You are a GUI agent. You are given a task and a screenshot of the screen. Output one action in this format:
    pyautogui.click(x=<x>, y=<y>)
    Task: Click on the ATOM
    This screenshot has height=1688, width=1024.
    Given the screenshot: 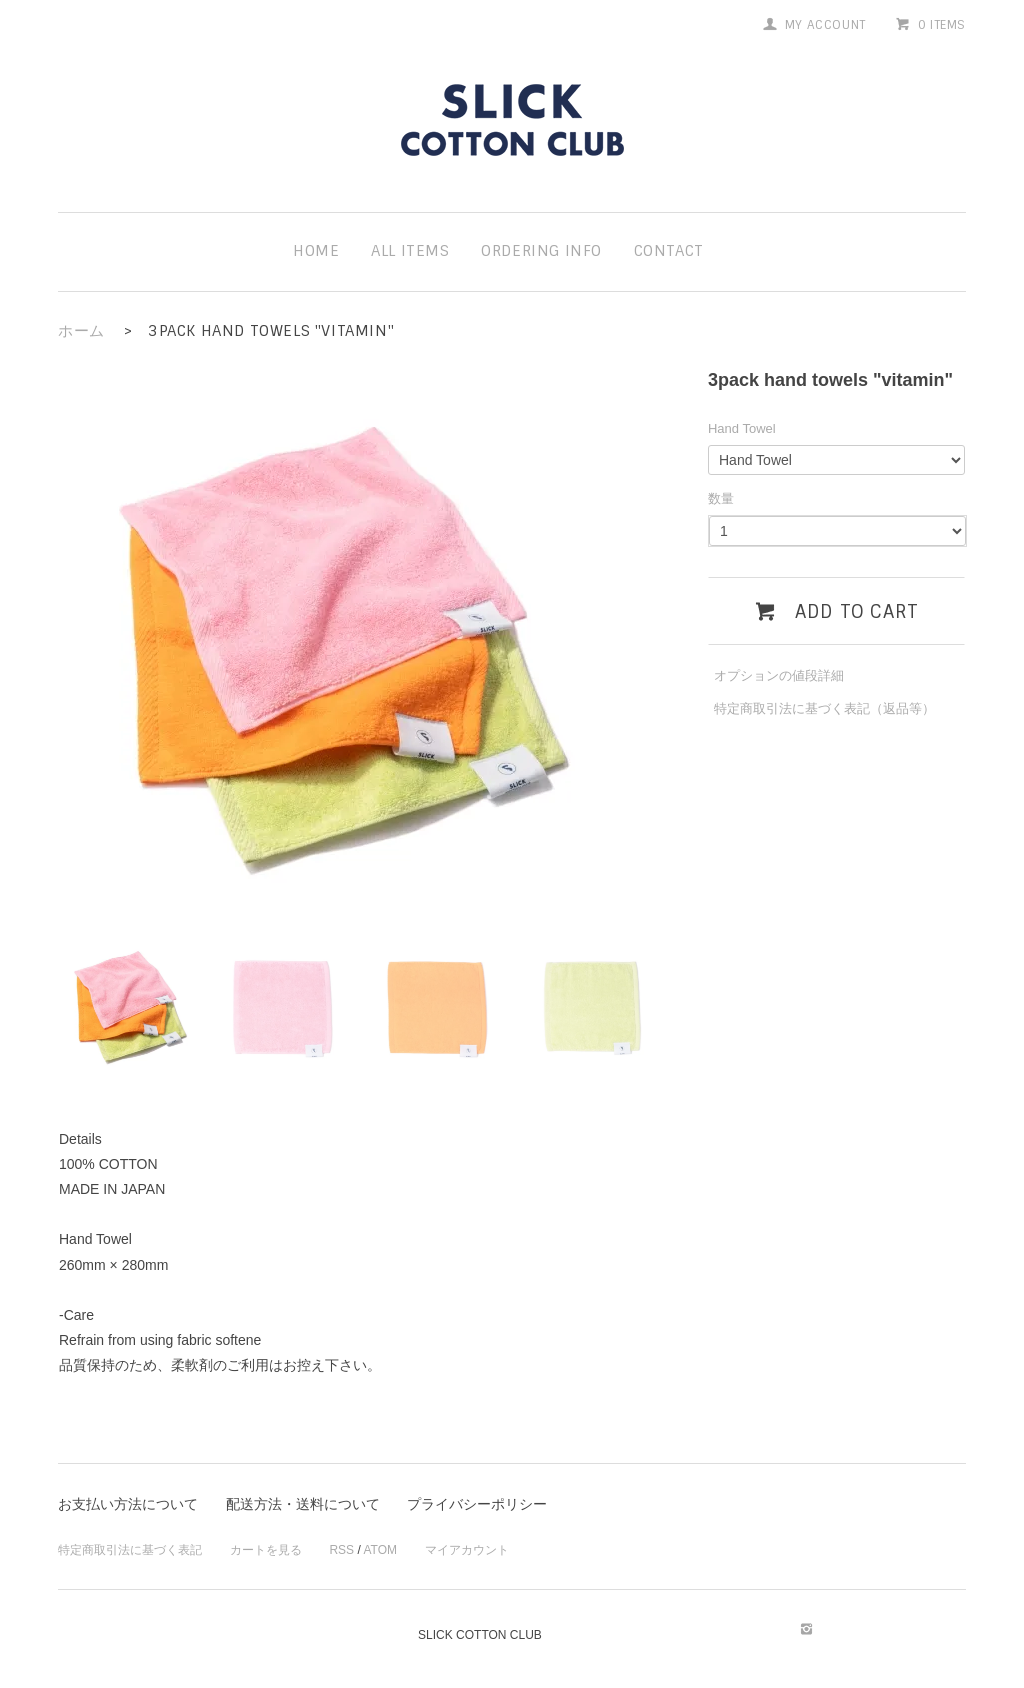 What is the action you would take?
    pyautogui.click(x=380, y=1550)
    